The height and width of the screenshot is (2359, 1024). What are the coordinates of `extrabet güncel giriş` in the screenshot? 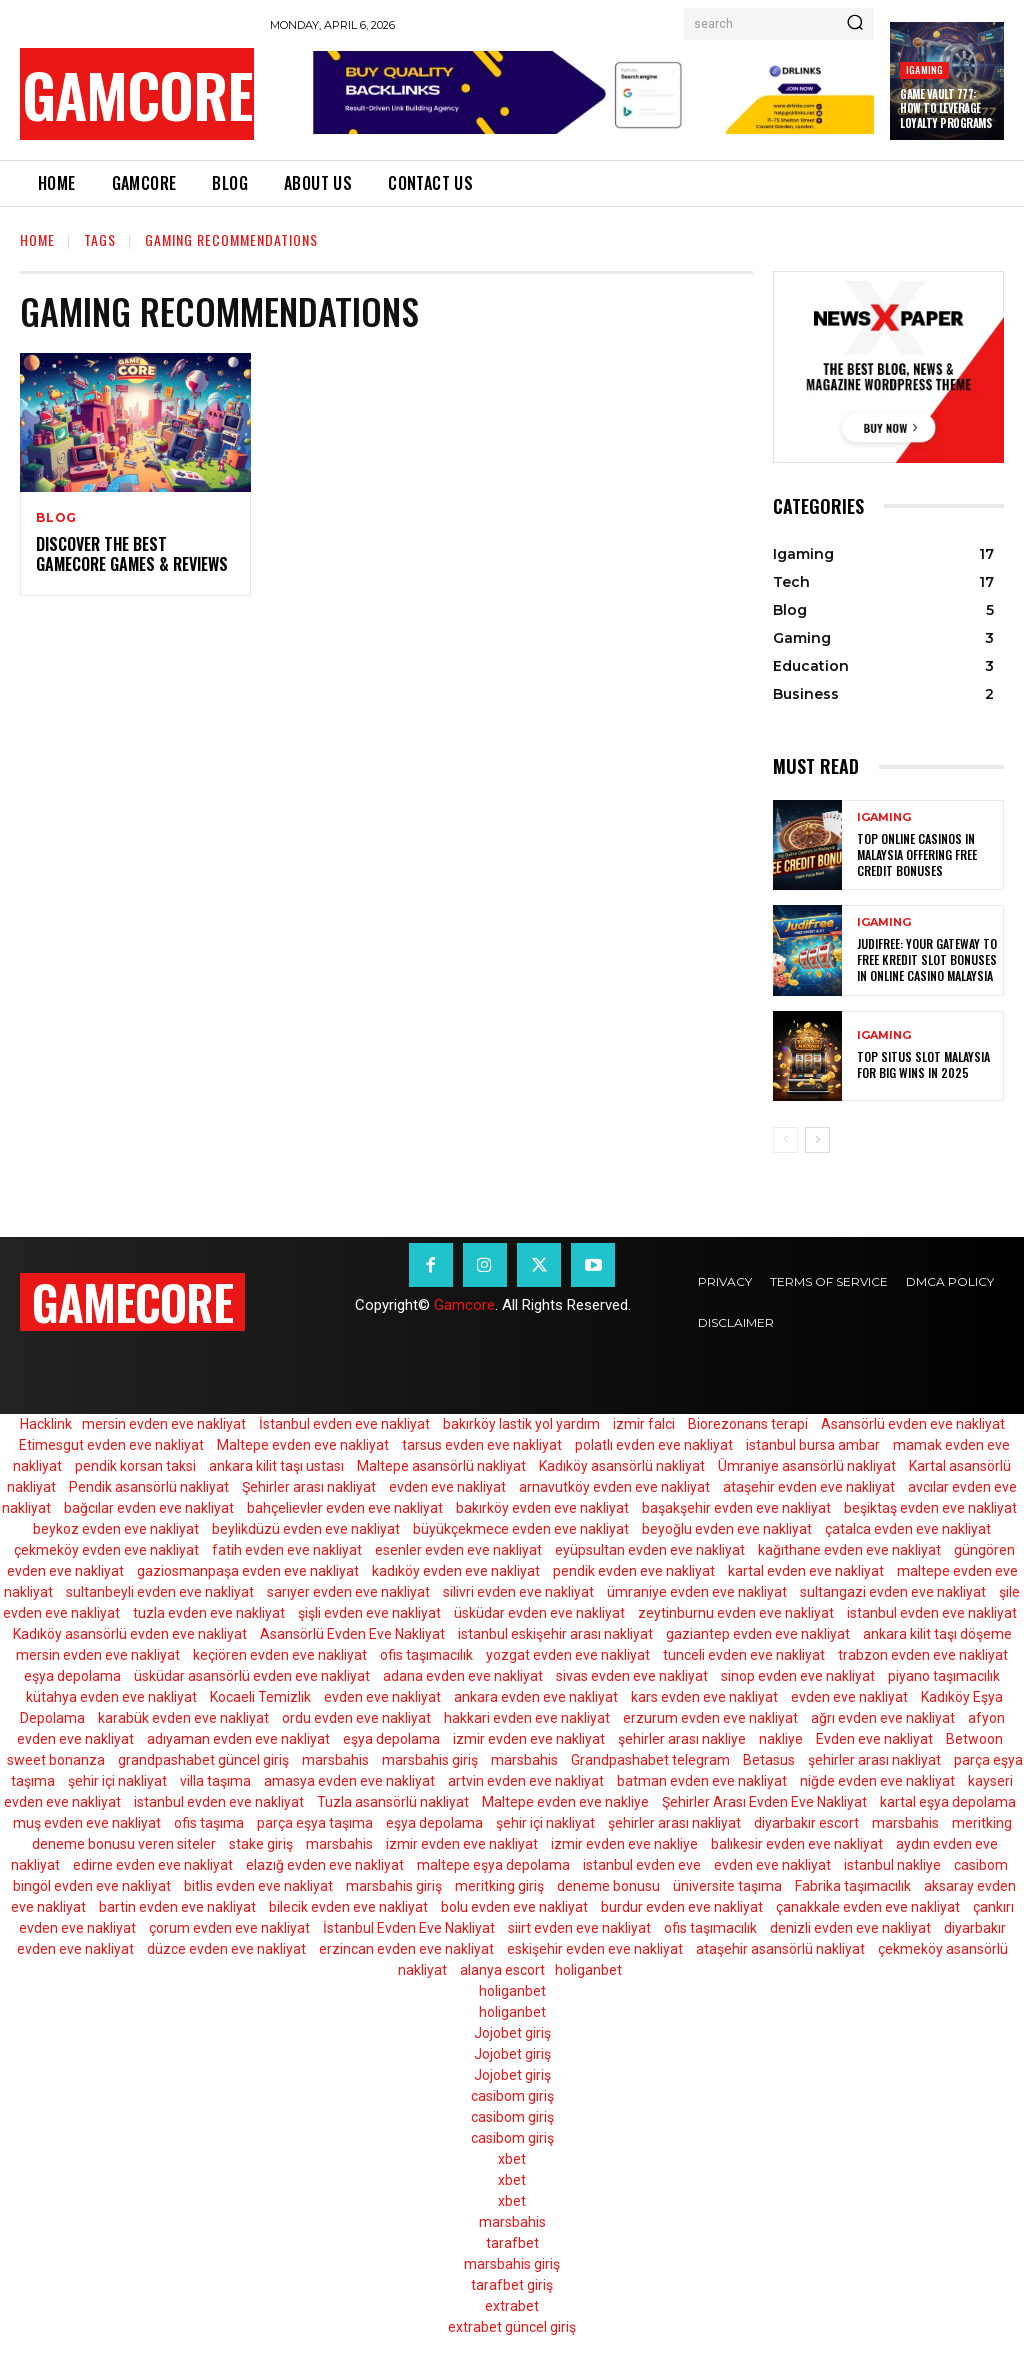 It's located at (512, 2327).